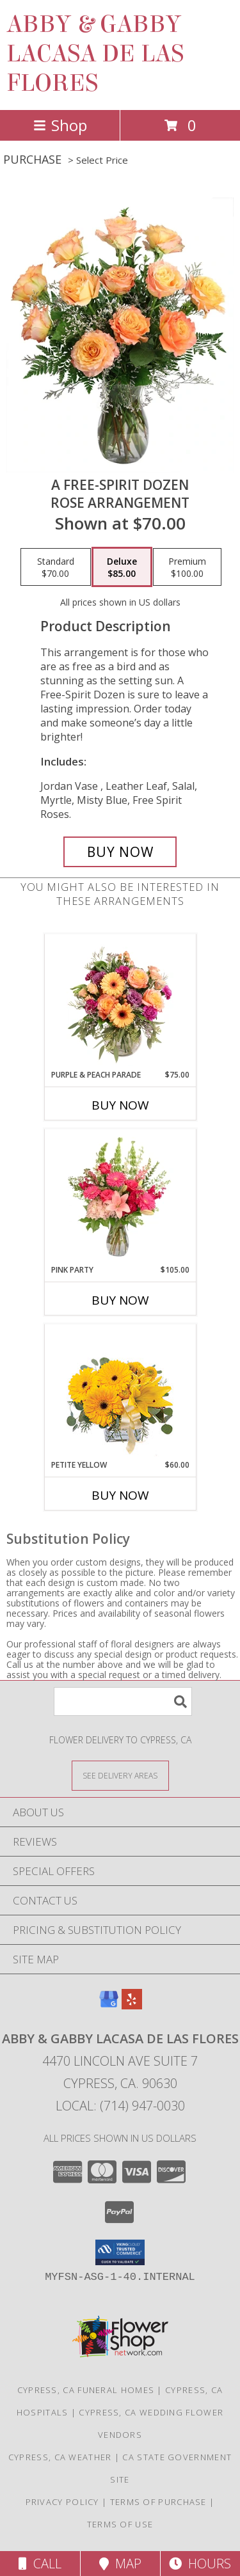 The height and width of the screenshot is (2576, 240). I want to click on [View Purple & Peach Parade Floral Arrangement Info], so click(120, 1001).